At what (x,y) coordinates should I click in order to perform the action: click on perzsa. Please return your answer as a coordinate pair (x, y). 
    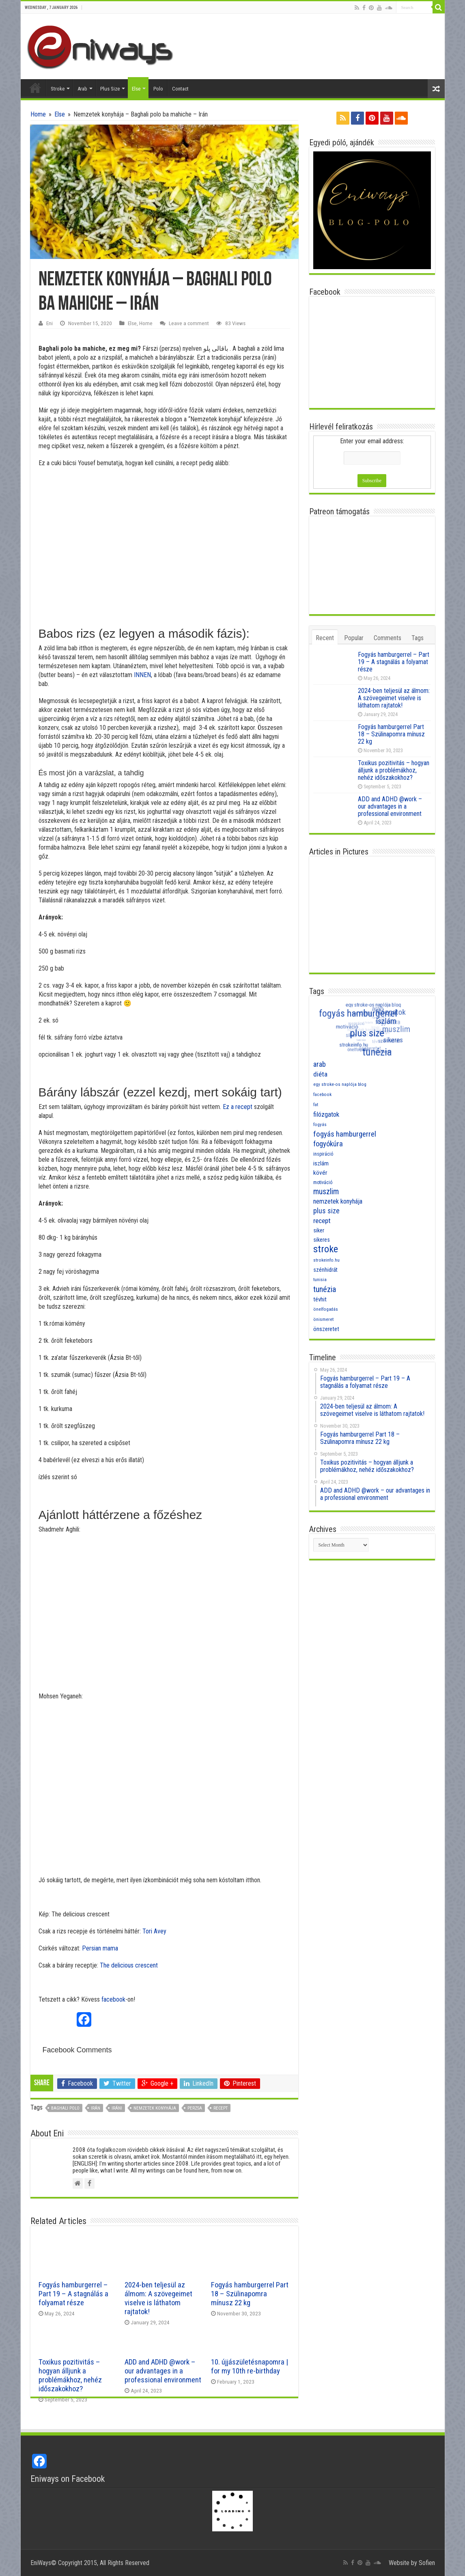
    Looking at the image, I should click on (194, 2108).